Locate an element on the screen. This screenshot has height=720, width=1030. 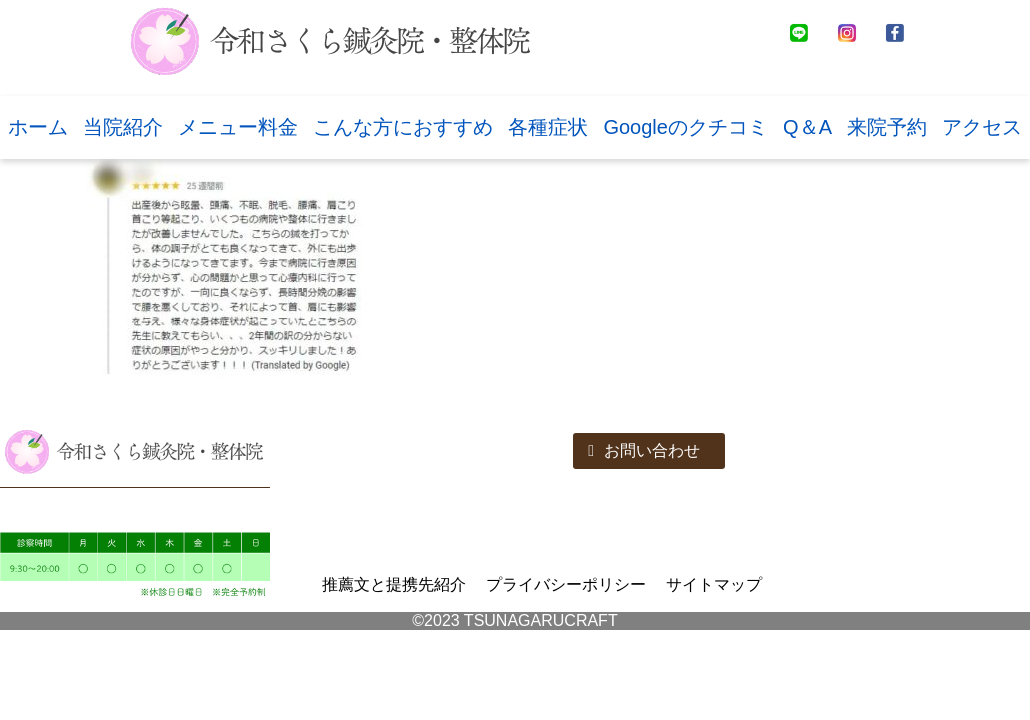
お問い合わせ is located at coordinates (644, 450).